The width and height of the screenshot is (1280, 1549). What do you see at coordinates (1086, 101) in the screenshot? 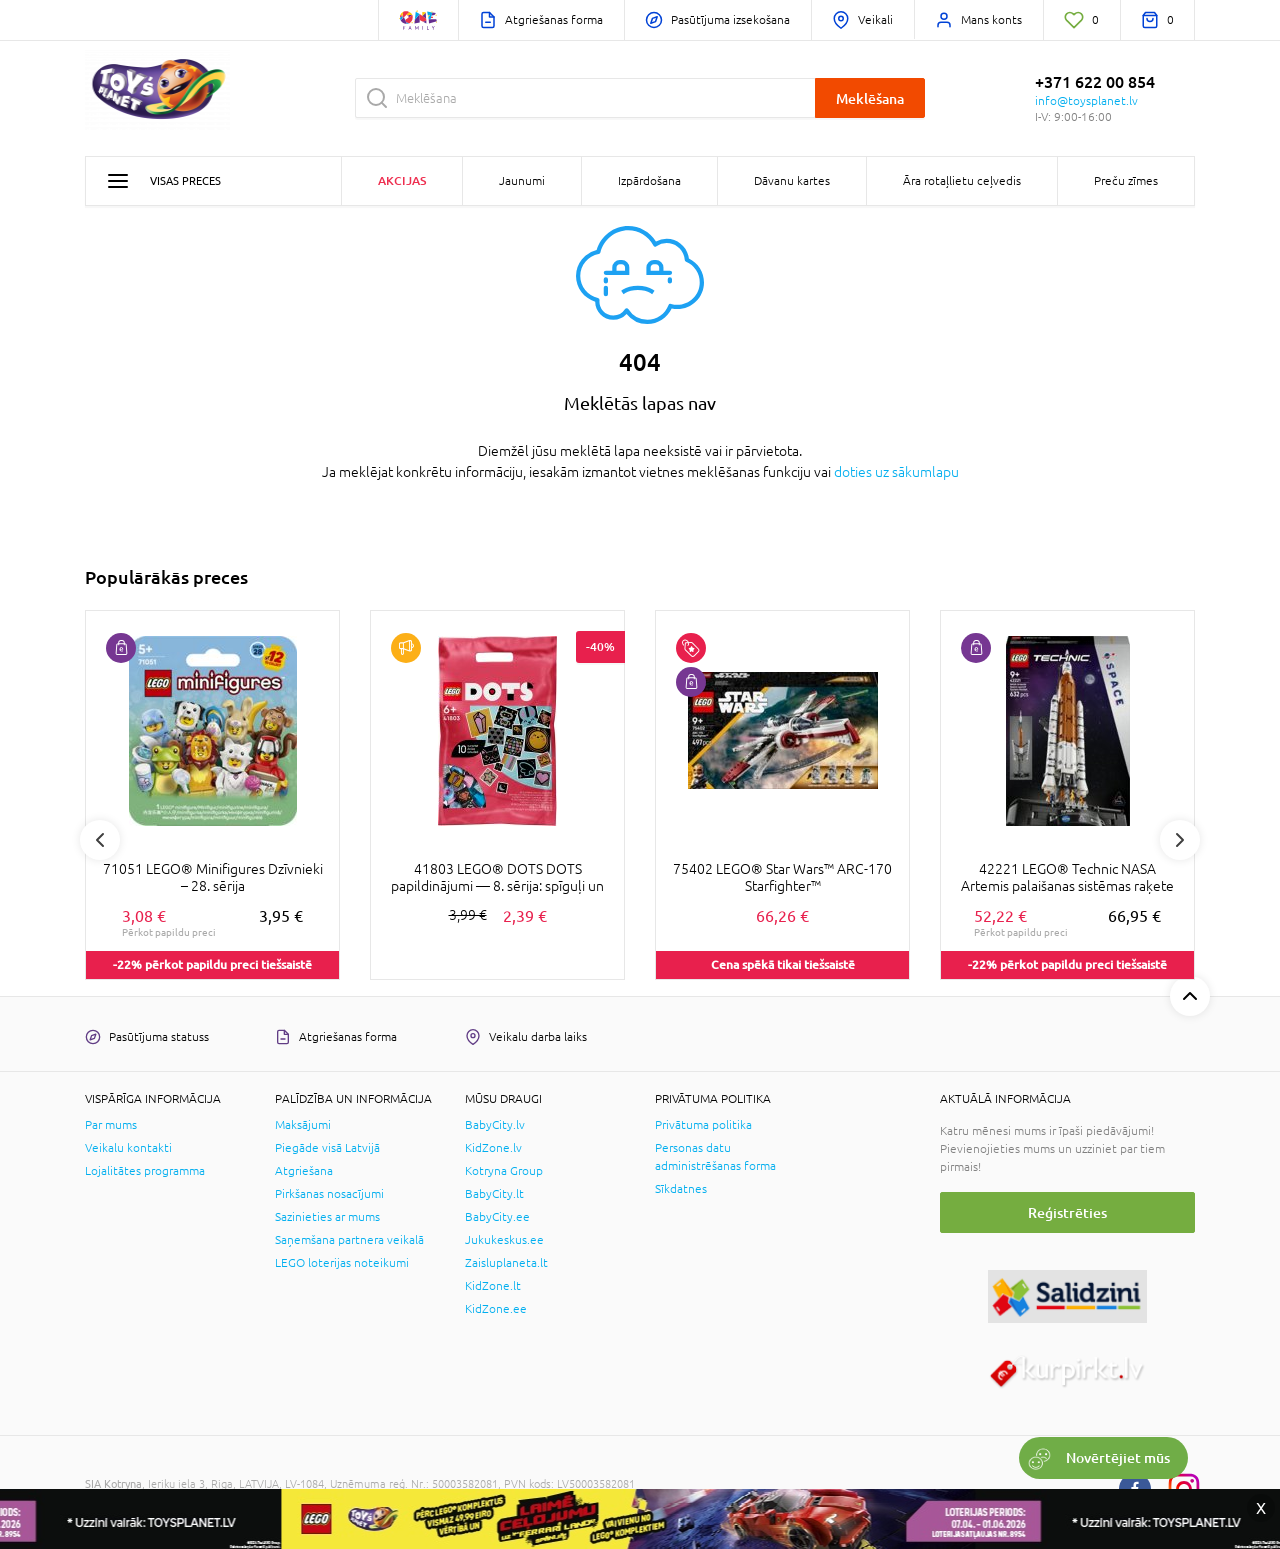
I see `info@toysplanet.lv` at bounding box center [1086, 101].